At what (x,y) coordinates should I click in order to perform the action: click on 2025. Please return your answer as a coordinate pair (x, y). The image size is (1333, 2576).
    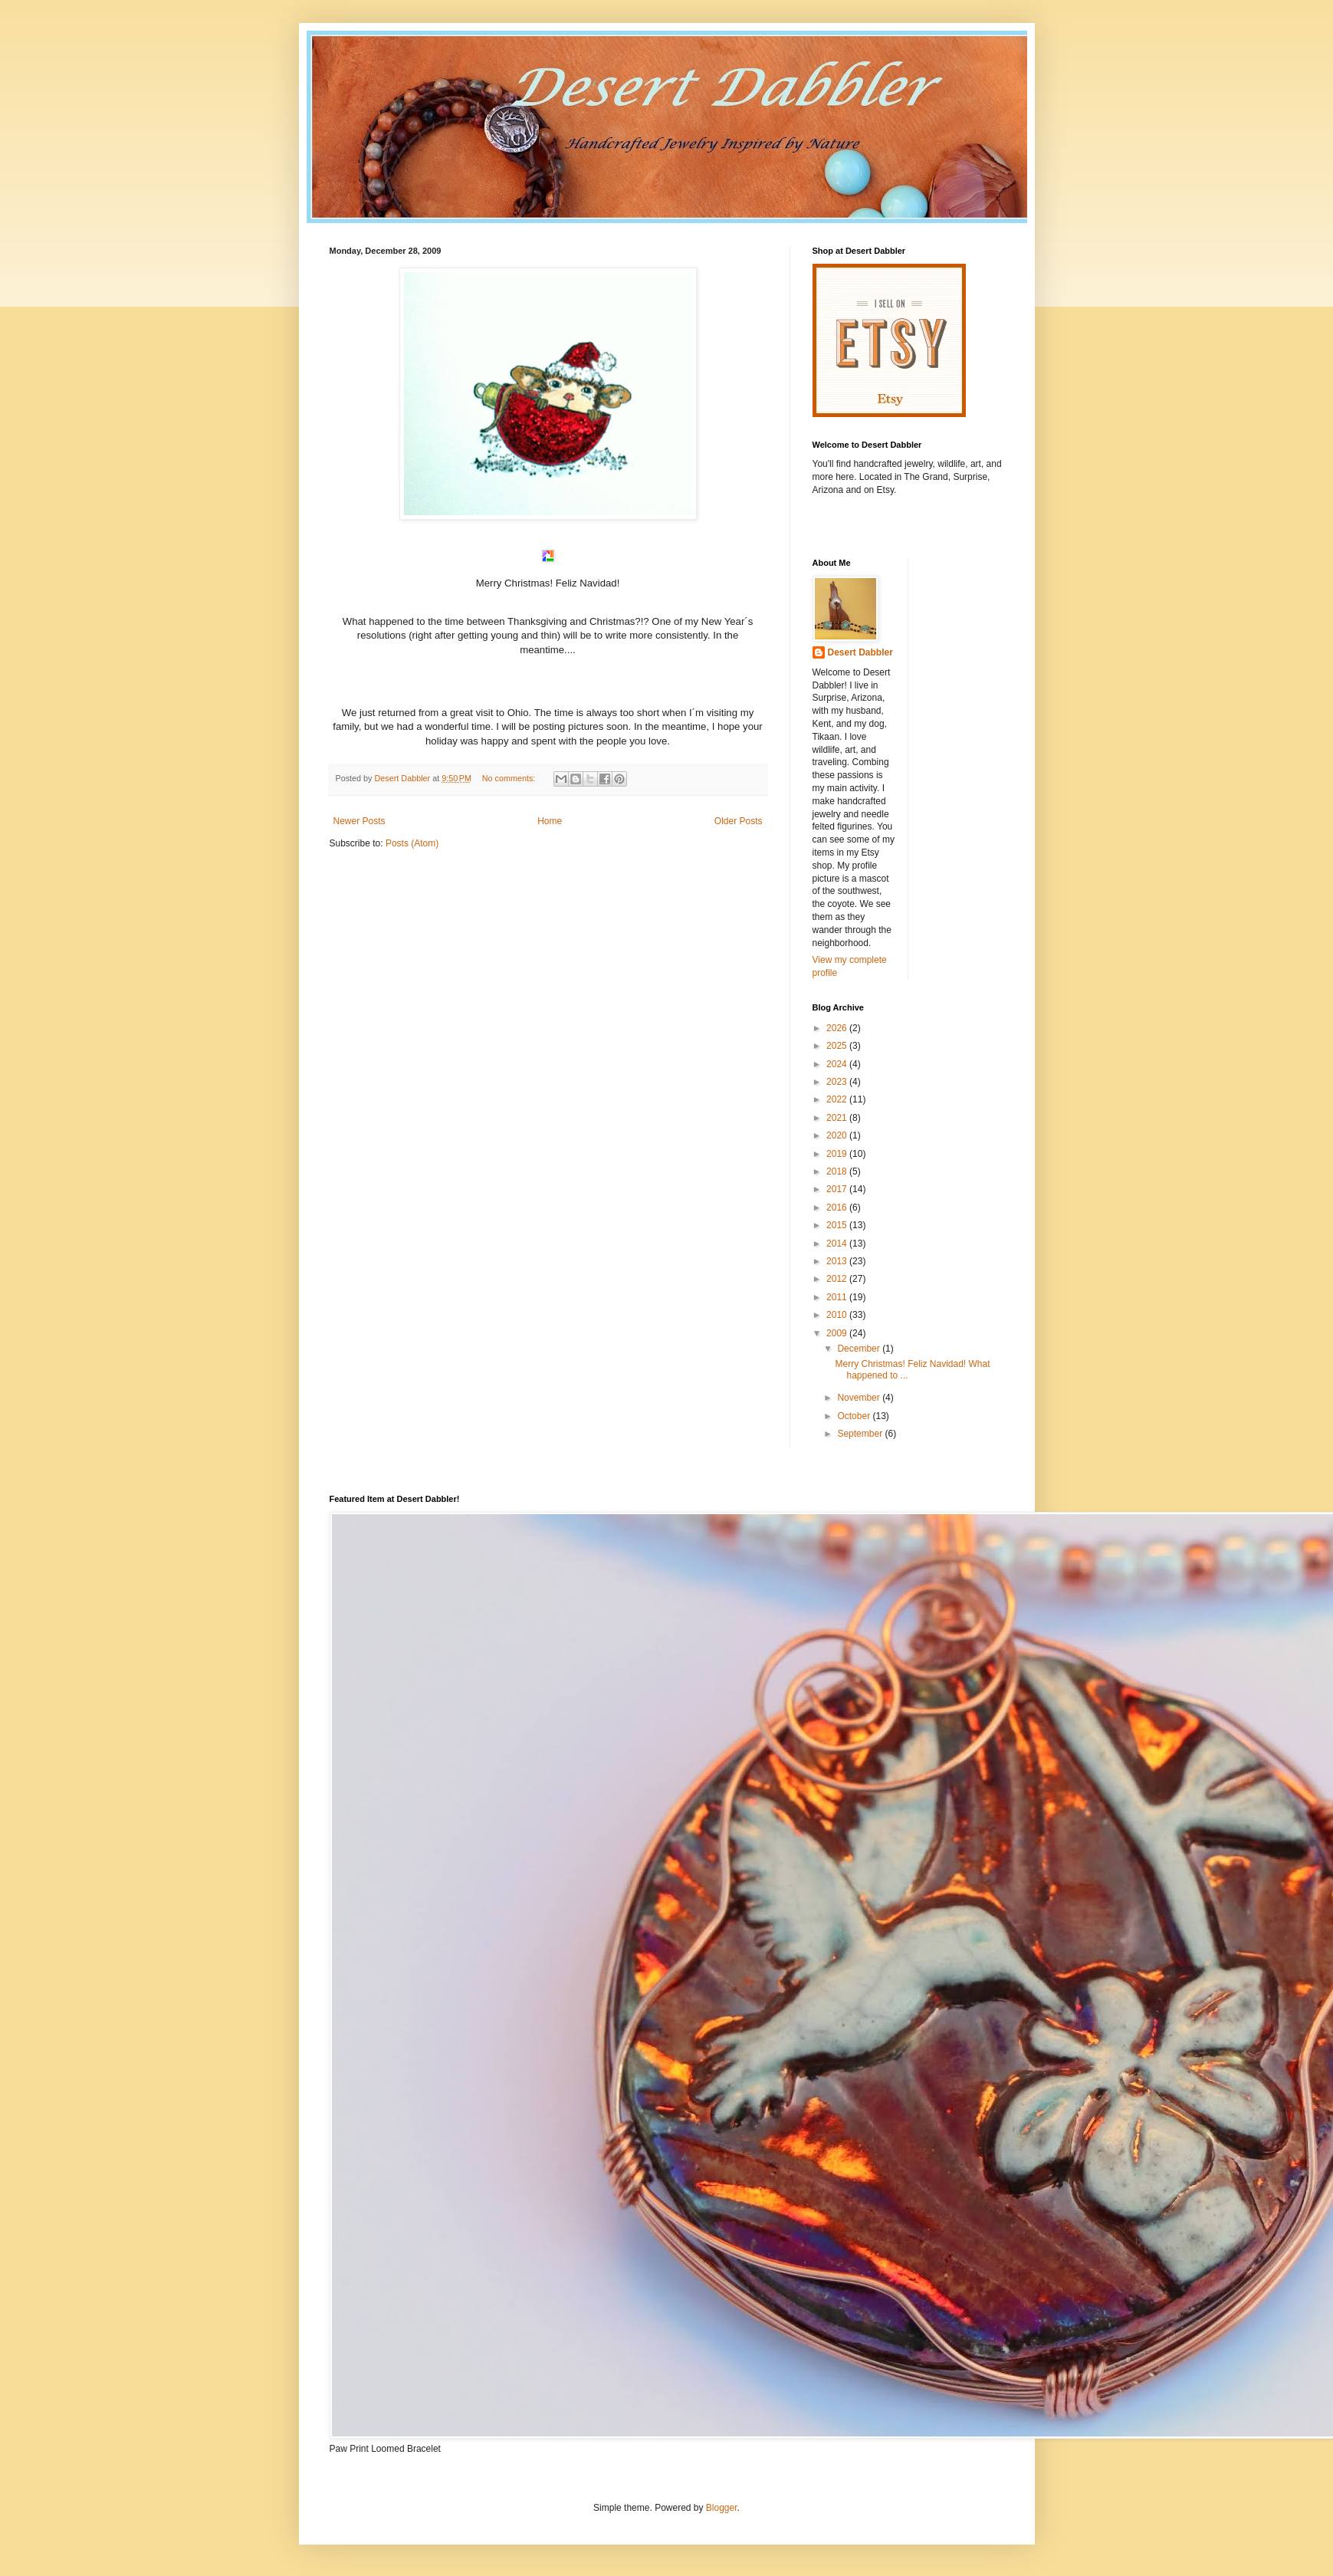
    Looking at the image, I should click on (837, 1045).